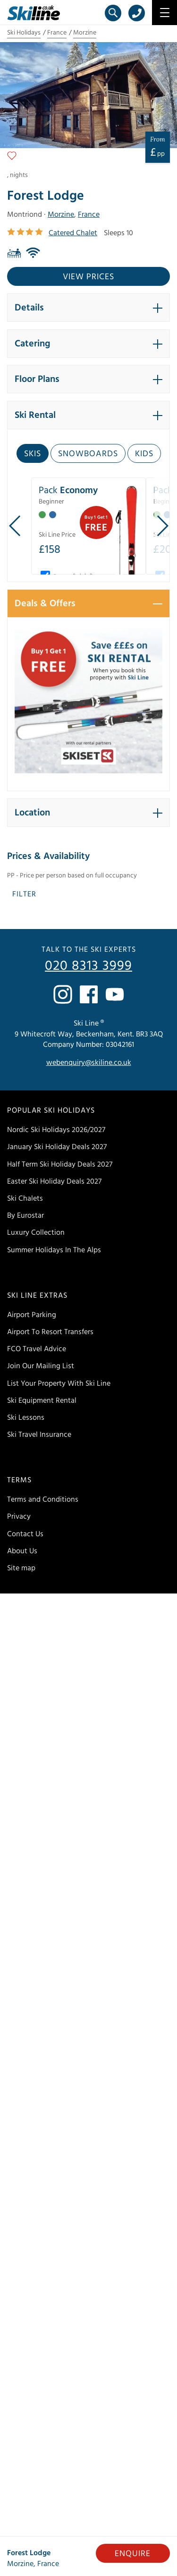 This screenshot has width=177, height=2576. I want to click on About Us, so click(22, 1551).